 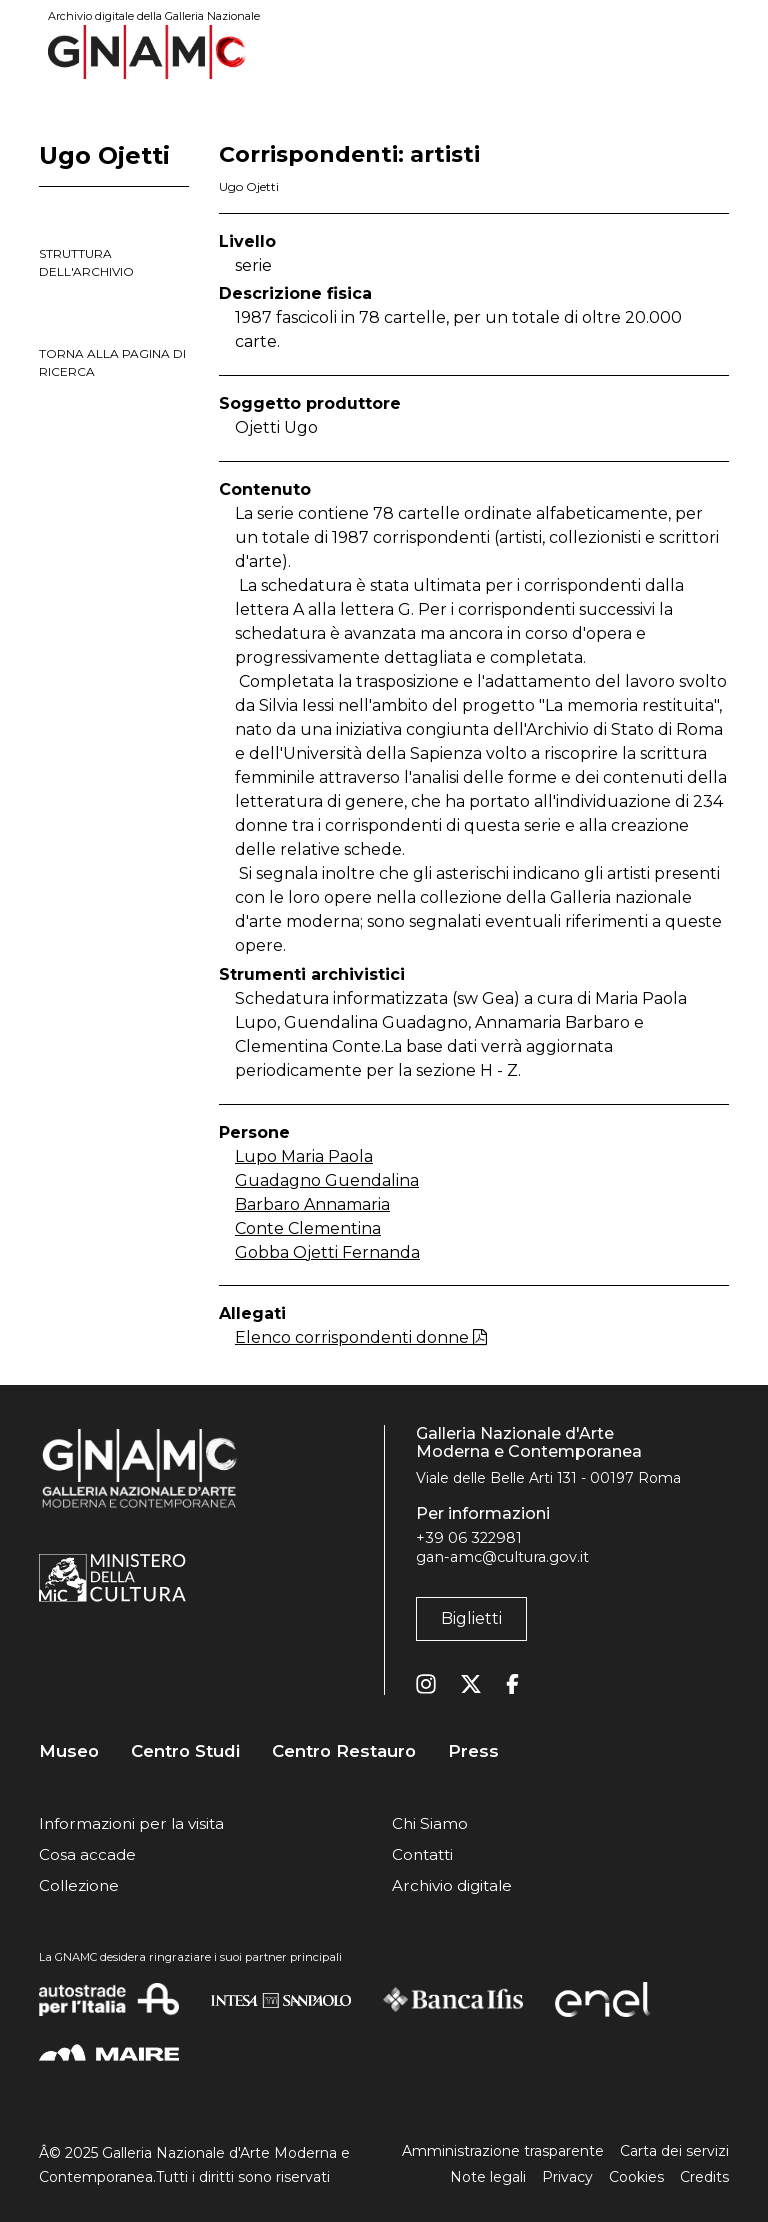 I want to click on Amministrazione trasparente, so click(x=503, y=2151).